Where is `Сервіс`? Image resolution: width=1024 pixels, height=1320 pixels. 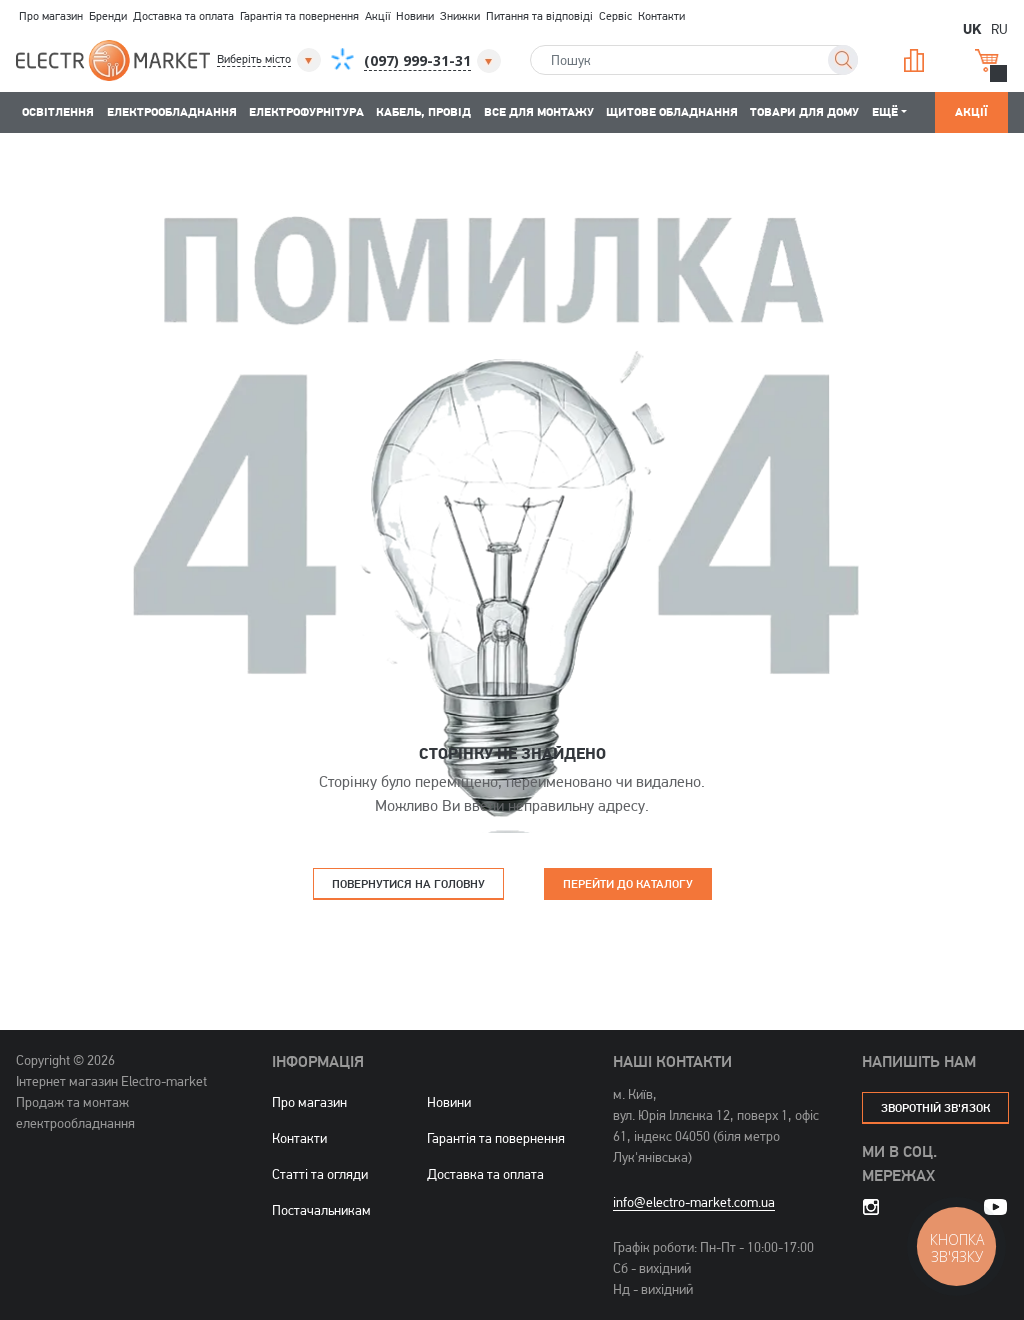
Сервіс is located at coordinates (615, 16).